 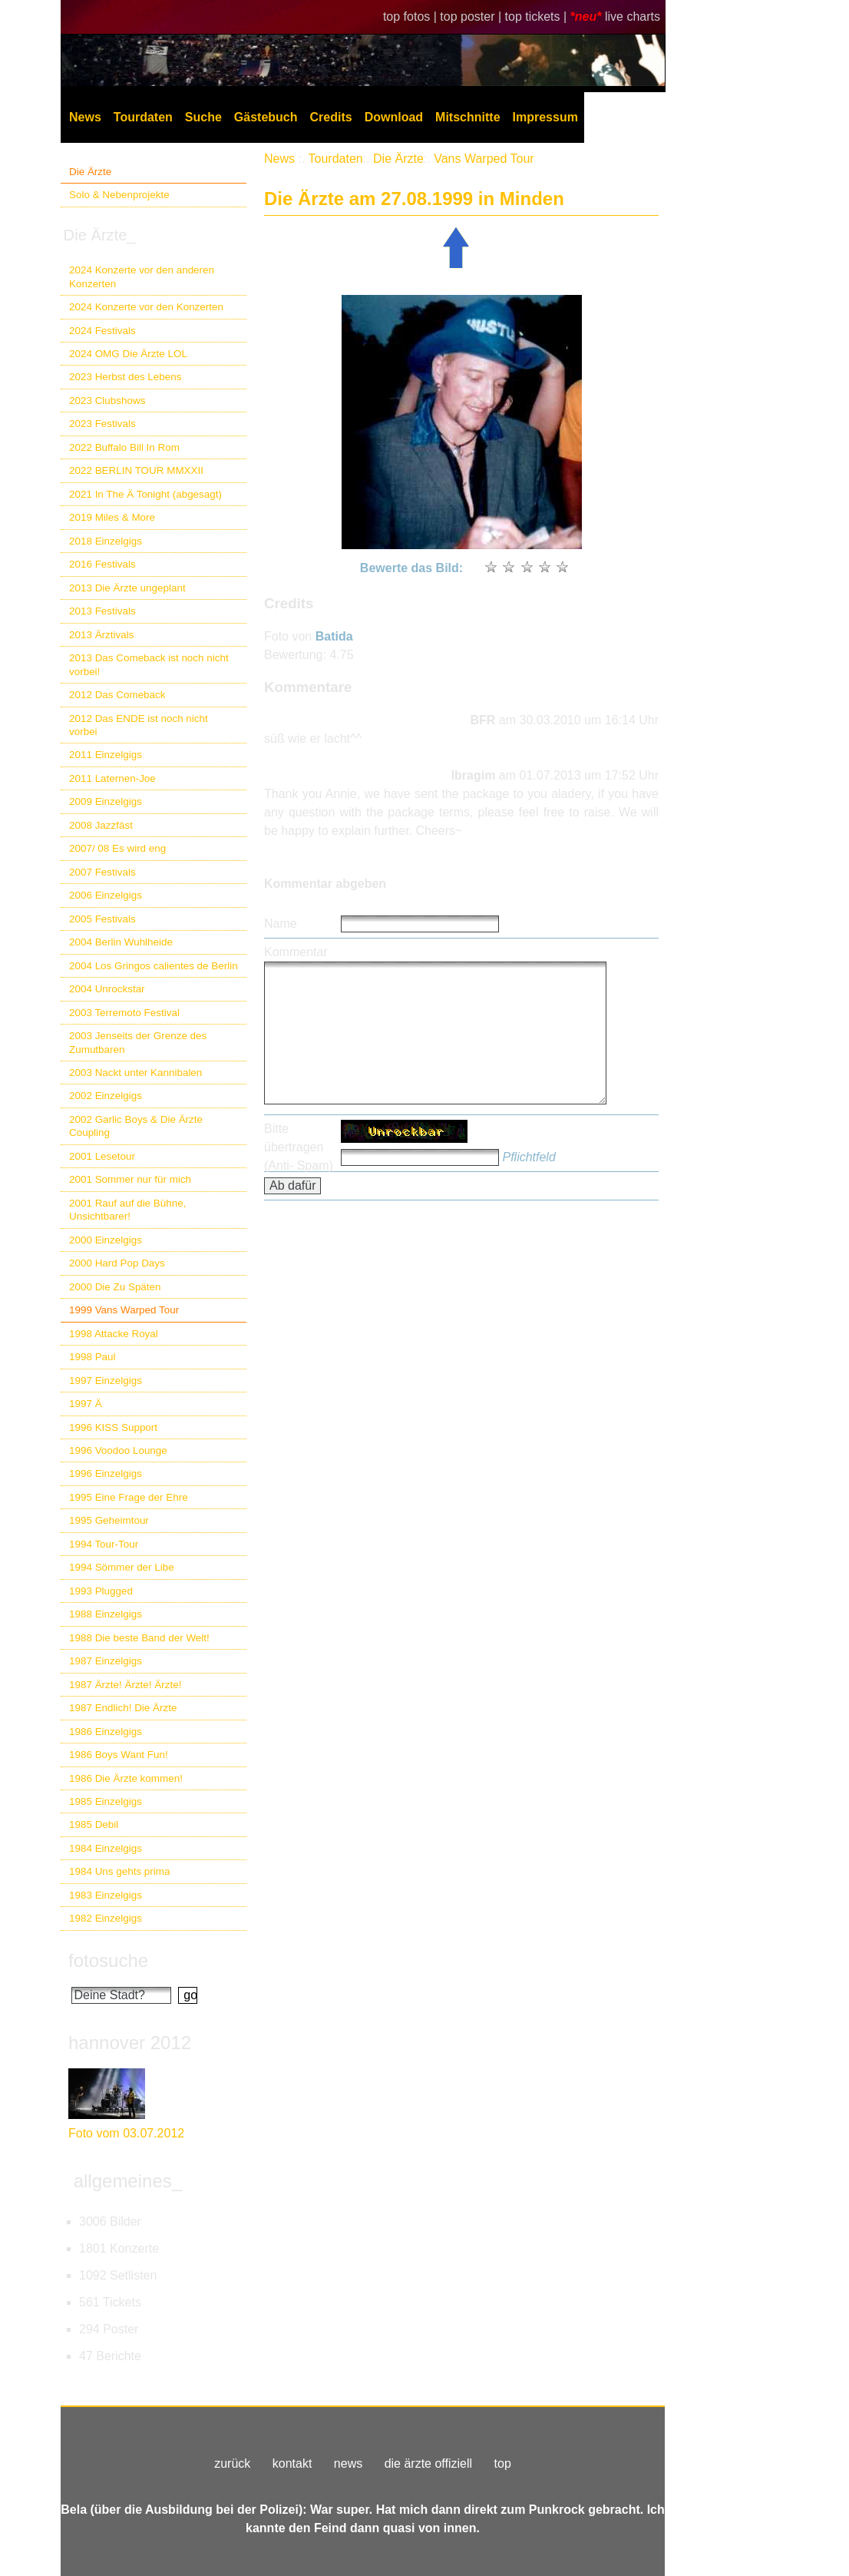 What do you see at coordinates (105, 1848) in the screenshot?
I see `1984 Einzelgigs` at bounding box center [105, 1848].